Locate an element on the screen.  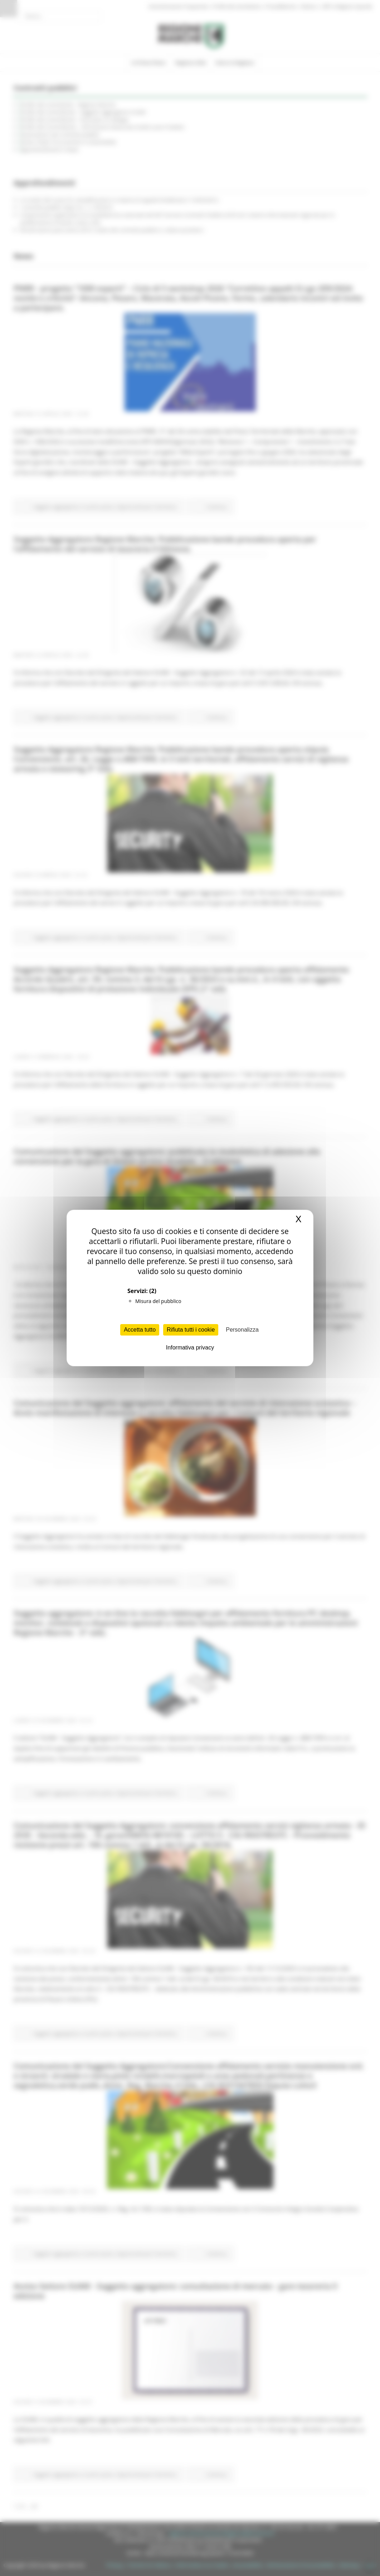
Accetta tutto [Cookies : Accetta tutto] is located at coordinates (140, 1330).